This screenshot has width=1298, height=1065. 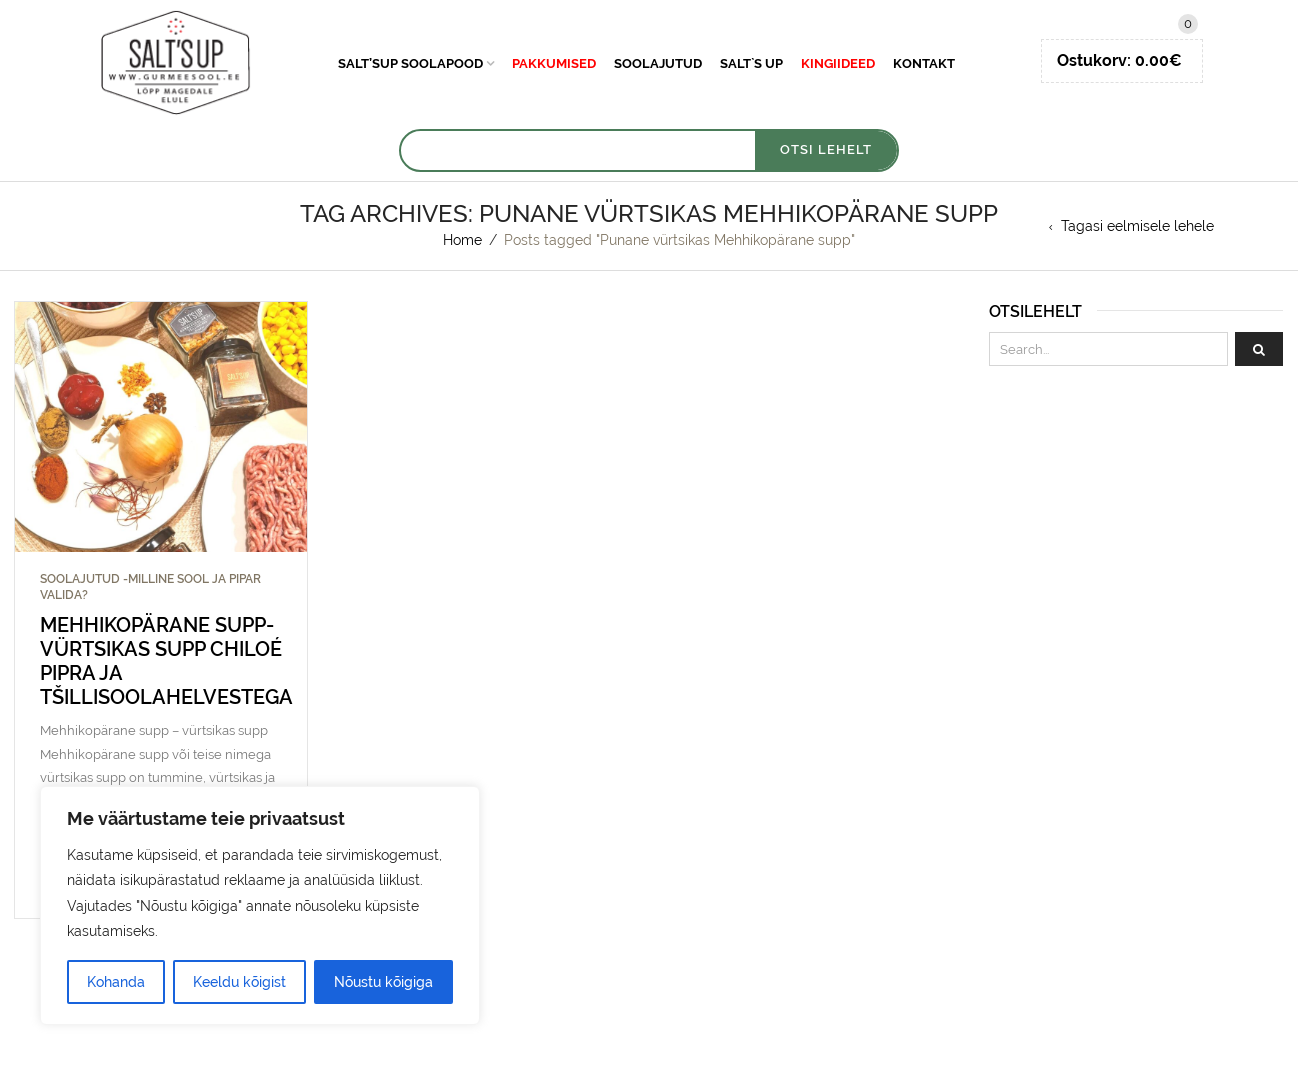 I want to click on Nõustu kõigiga, so click(x=383, y=982).